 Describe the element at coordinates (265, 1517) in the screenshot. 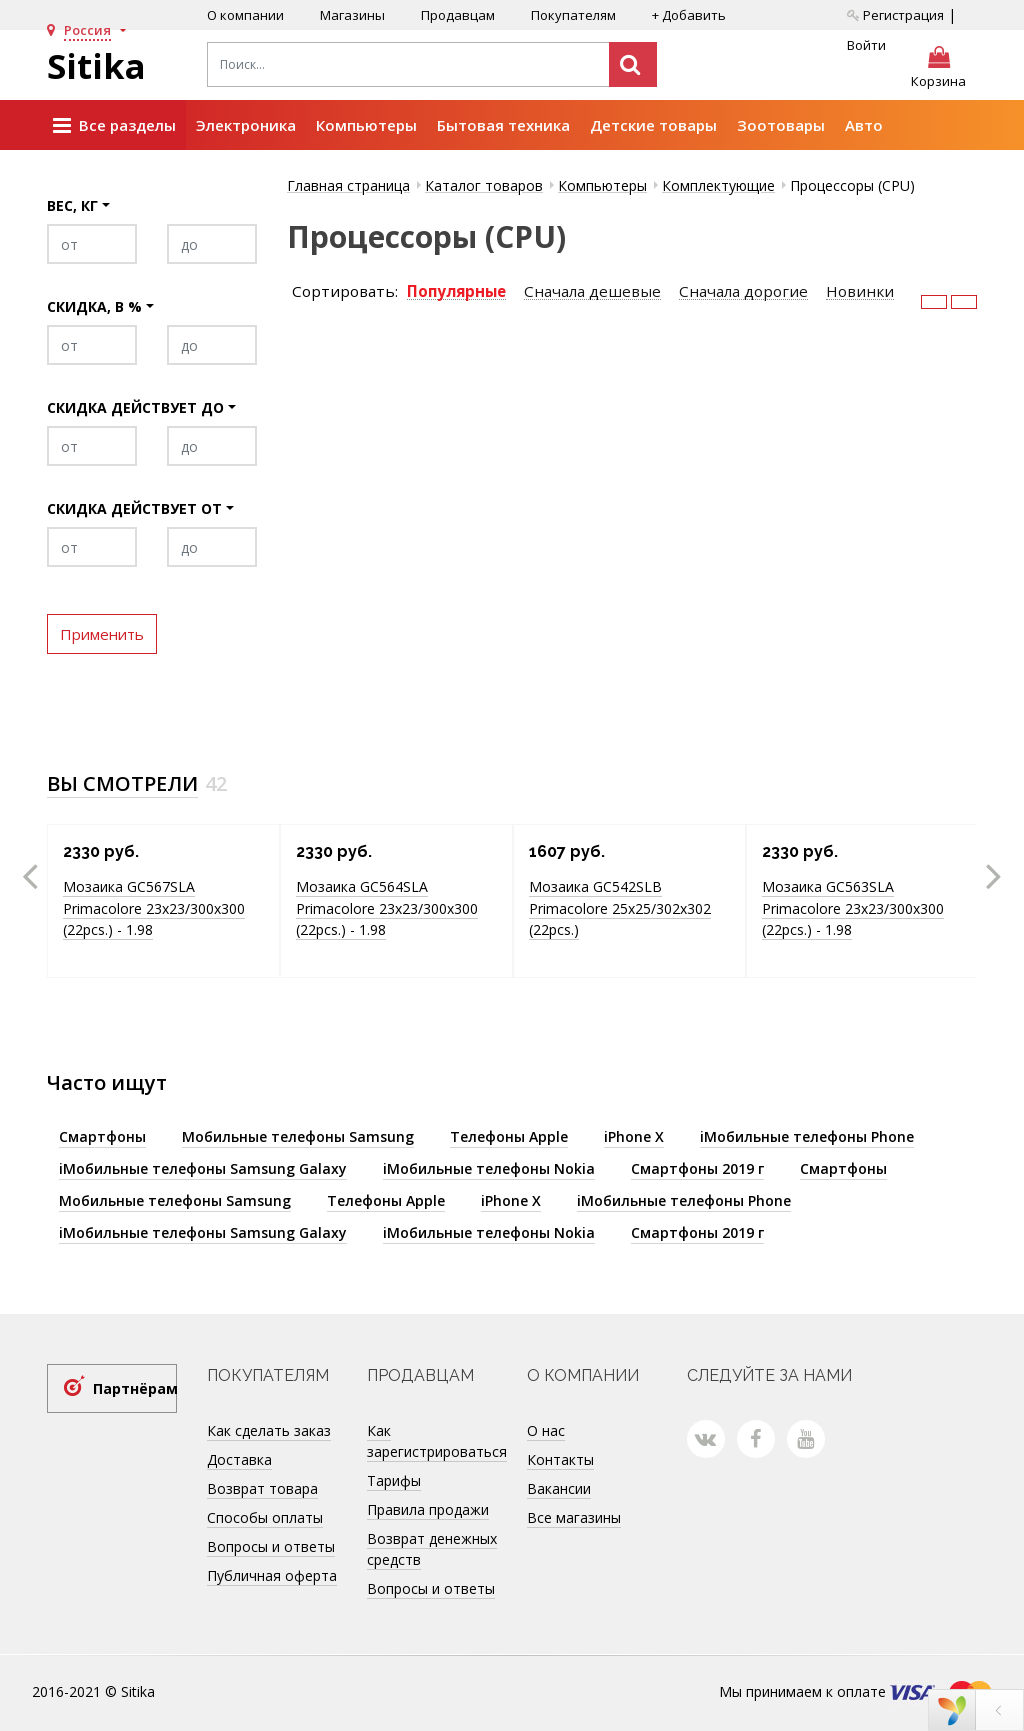

I see `Способы оплаты` at that location.